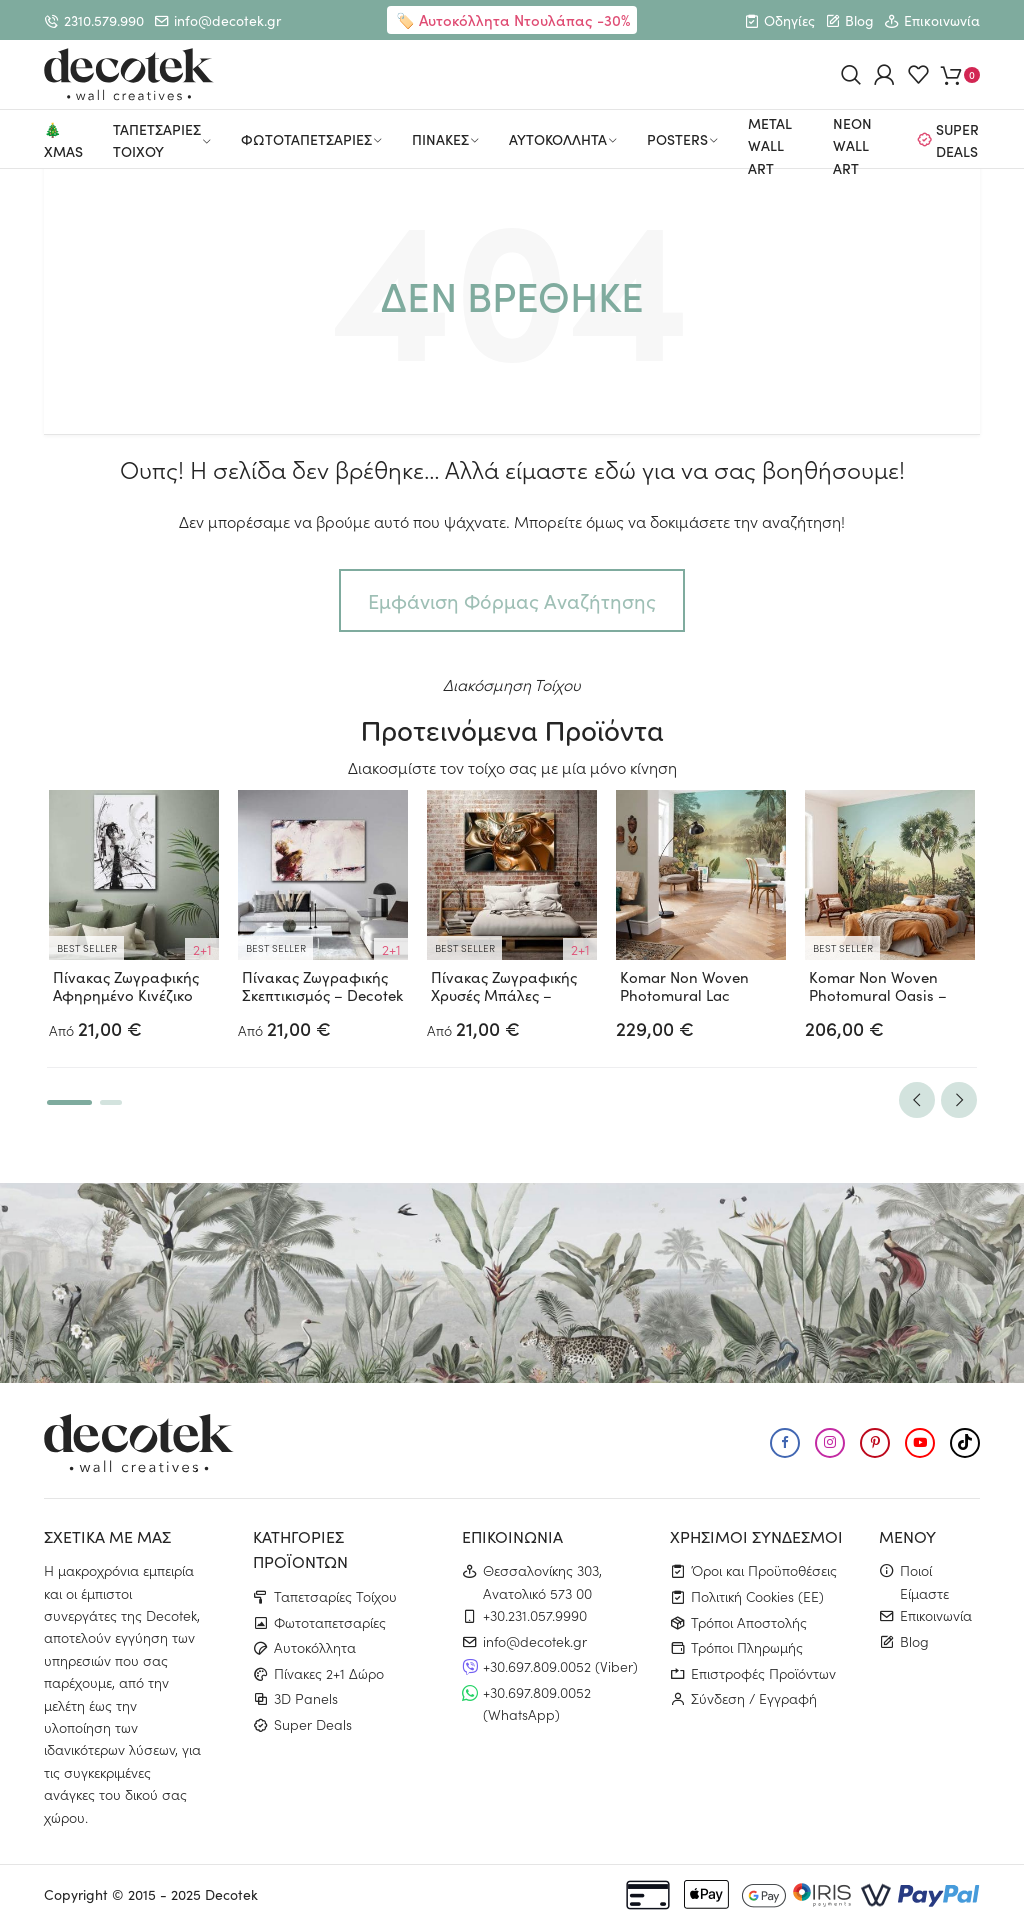 This screenshot has width=1024, height=1925. I want to click on Επικοινωνία, so click(942, 20).